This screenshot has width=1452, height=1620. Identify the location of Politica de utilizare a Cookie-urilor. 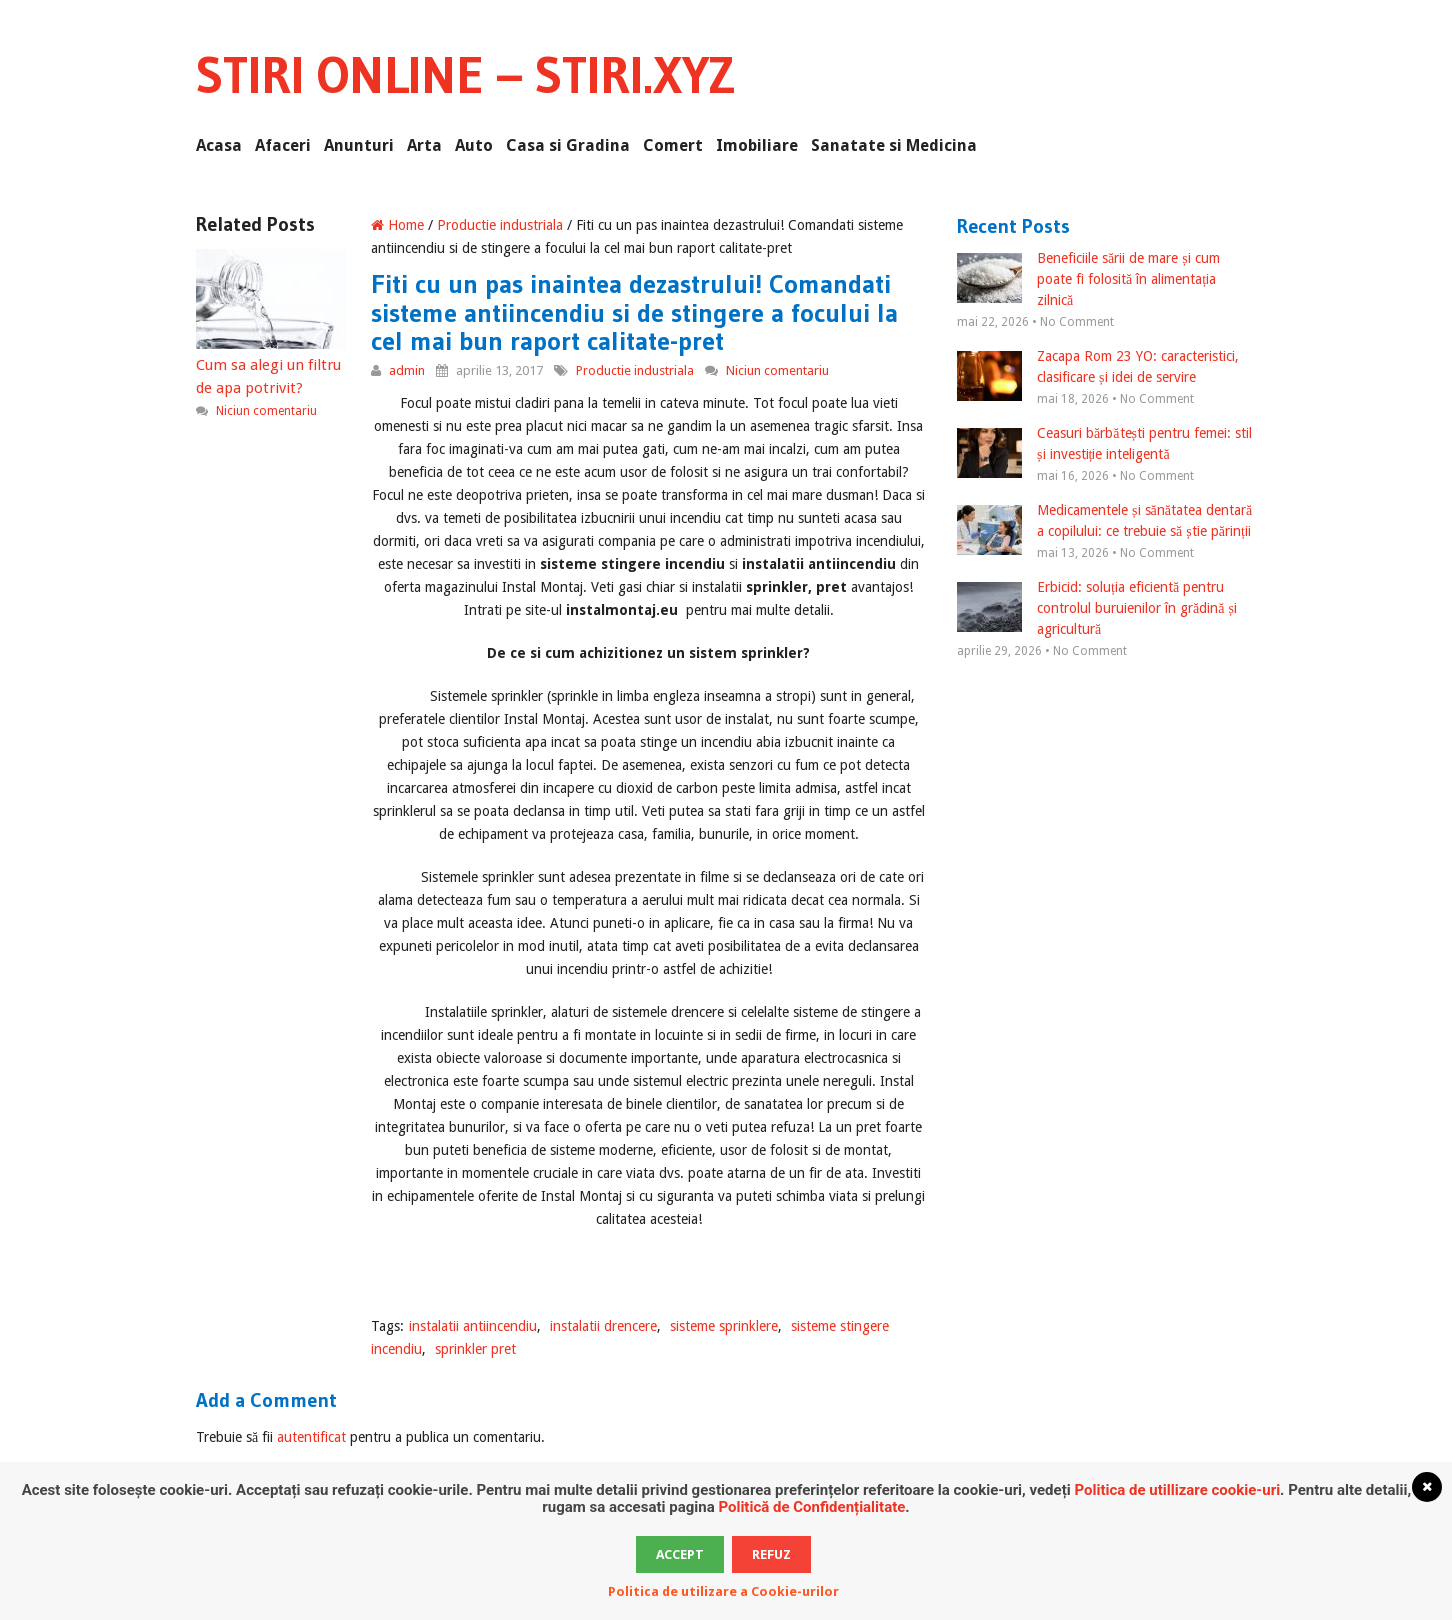
(723, 1591).